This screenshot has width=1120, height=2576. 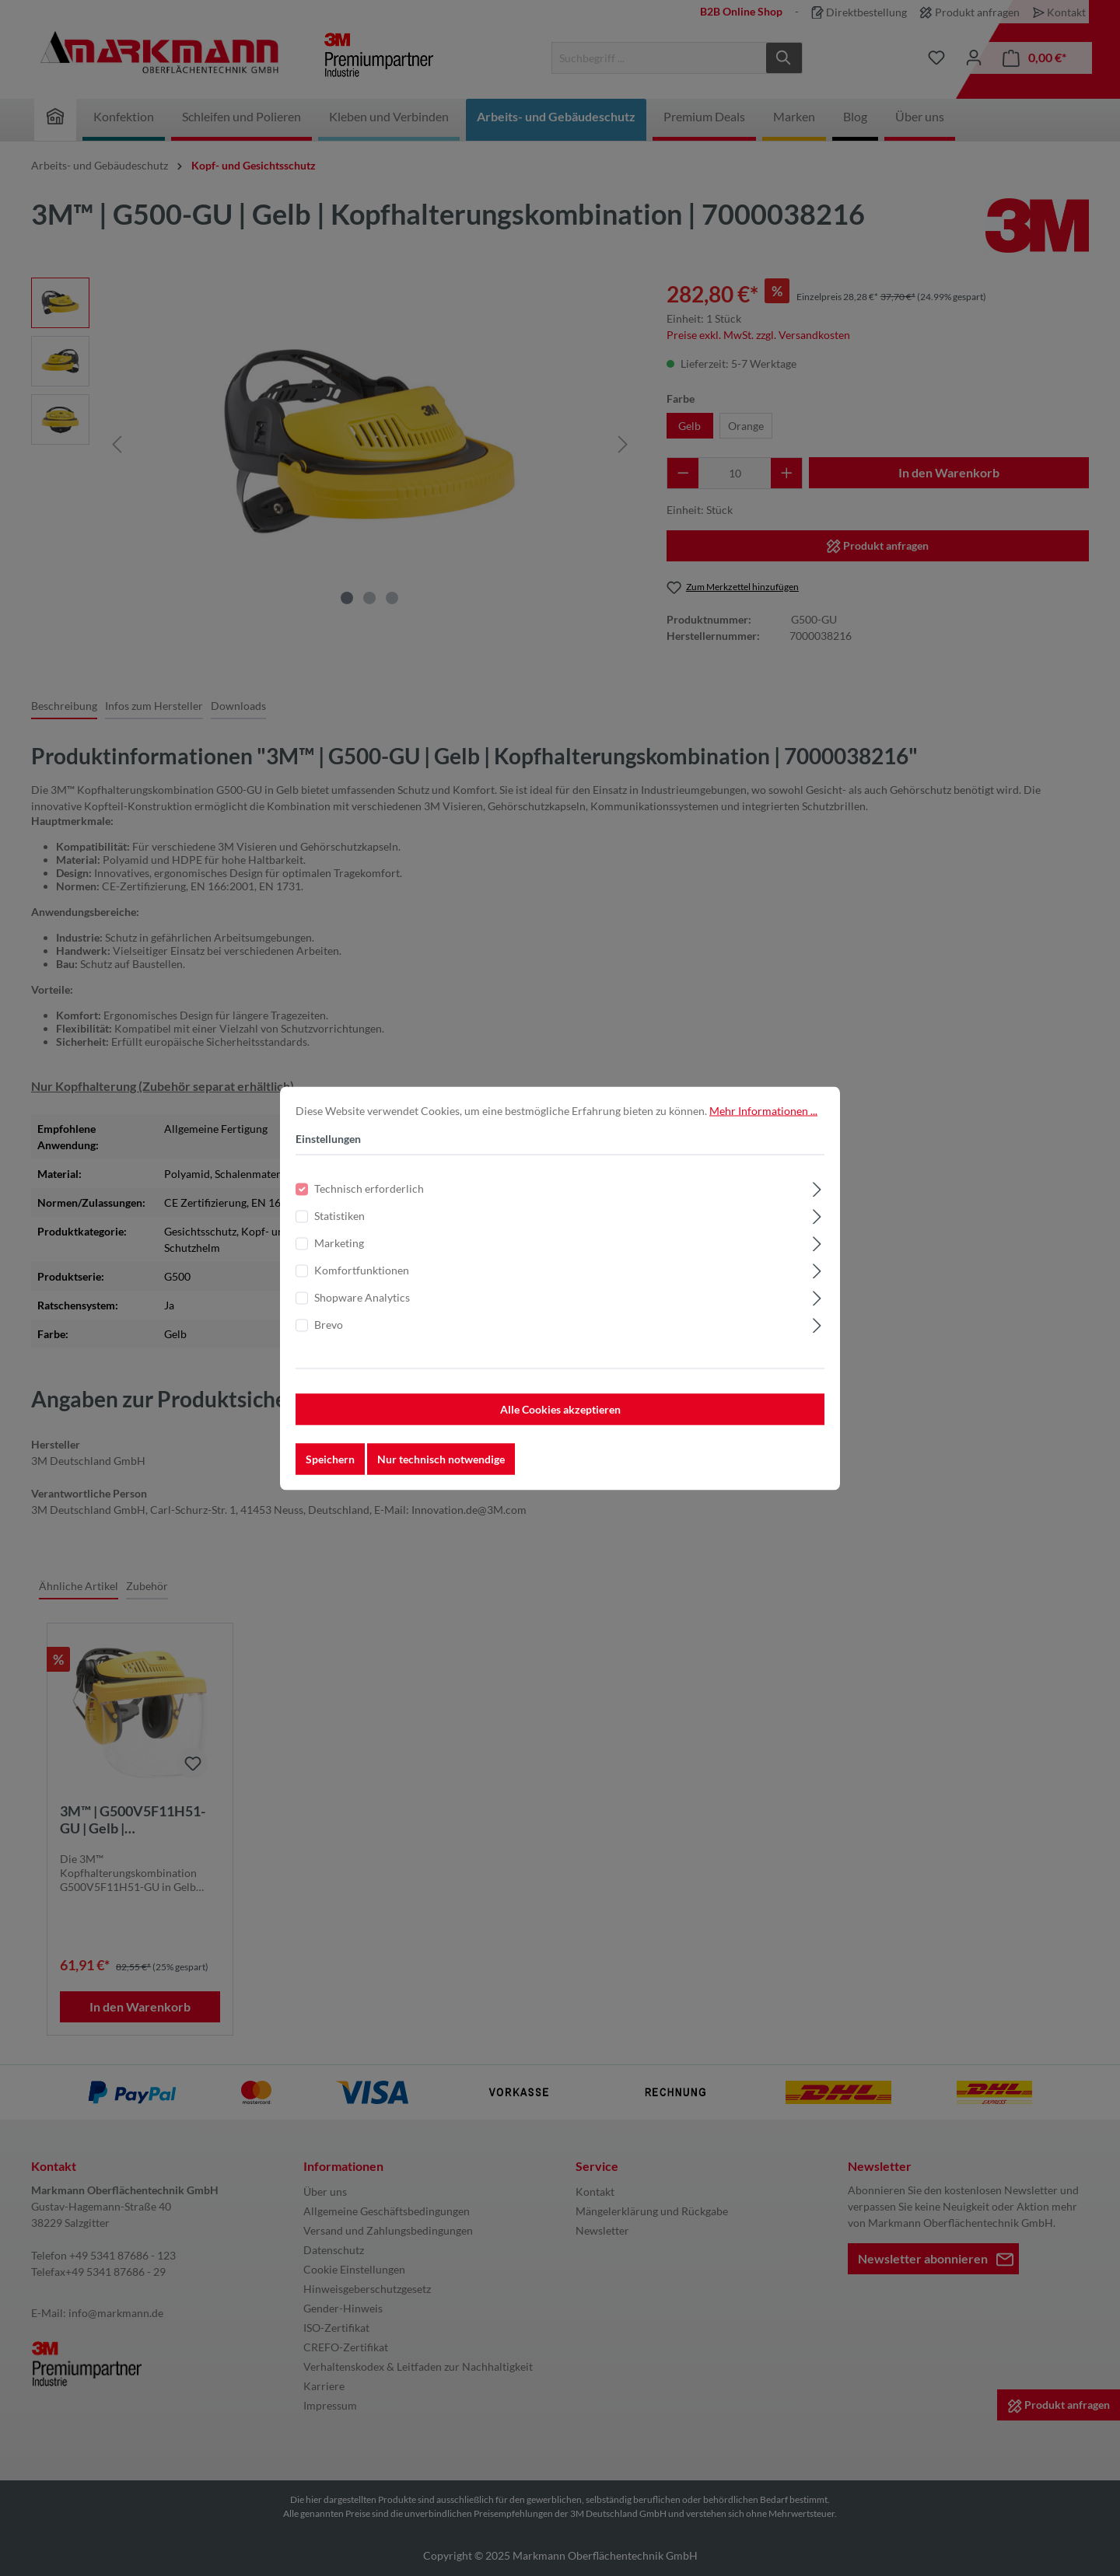 What do you see at coordinates (560, 1410) in the screenshot?
I see `Alle Cookies akzeptieren` at bounding box center [560, 1410].